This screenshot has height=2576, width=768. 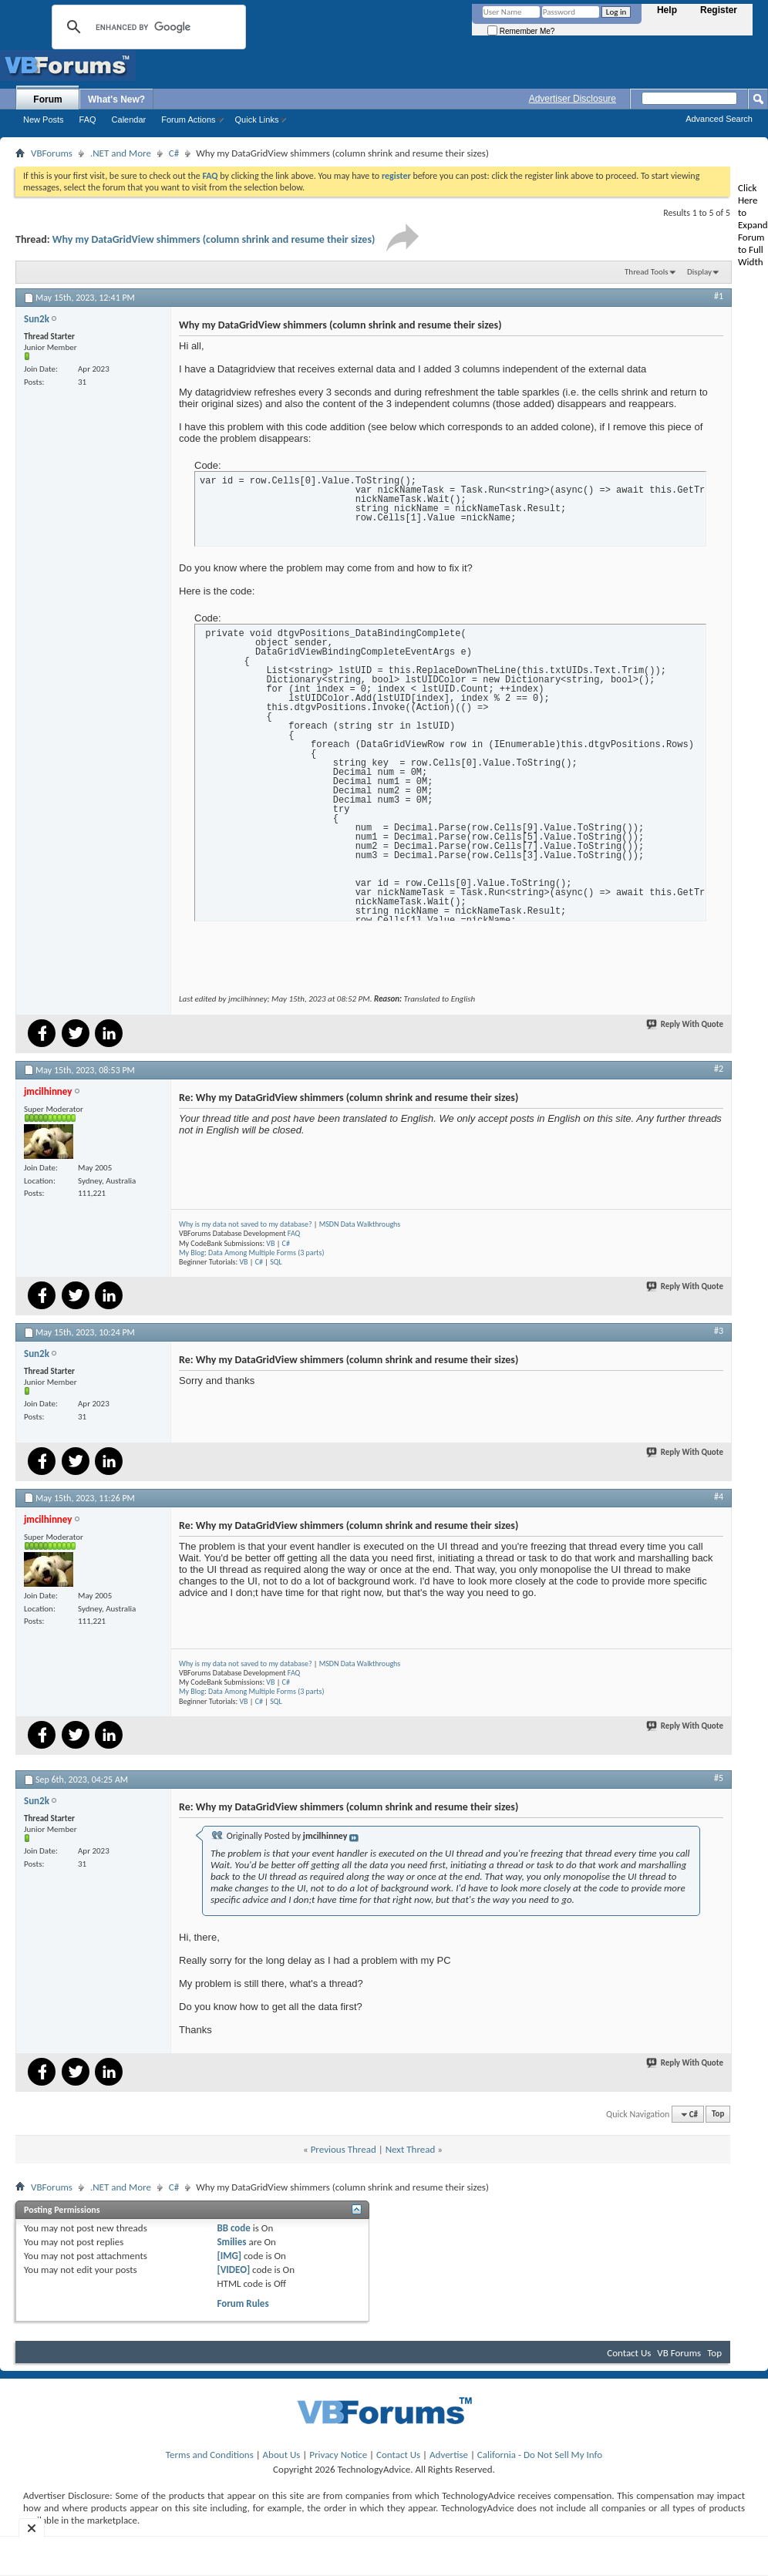 I want to click on Why is my data not saved to my database?, so click(x=245, y=1224).